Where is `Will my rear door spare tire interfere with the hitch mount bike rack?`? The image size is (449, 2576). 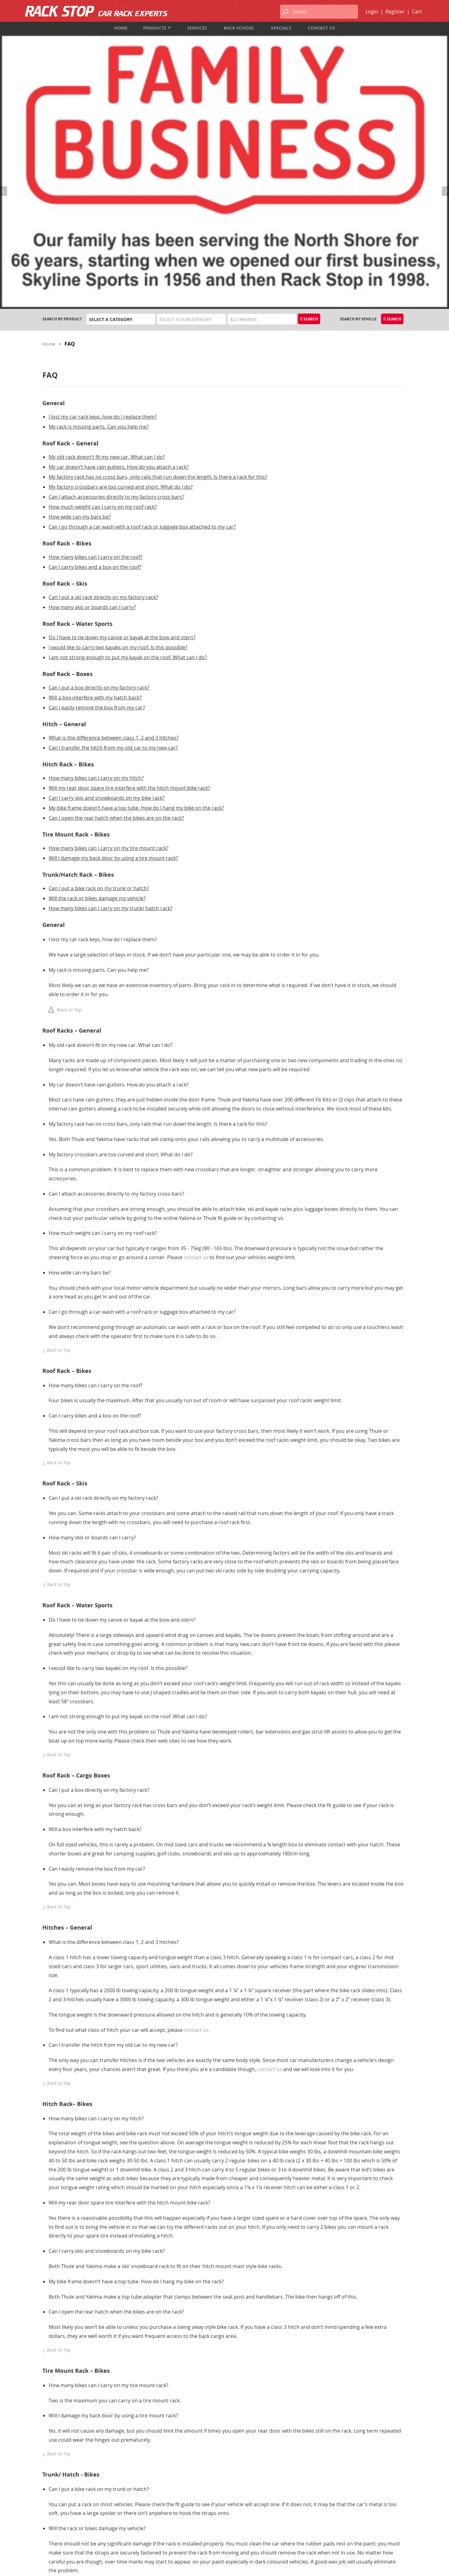
Will my rear door spare tire interfere with the hitch mount bike rack? is located at coordinates (129, 581).